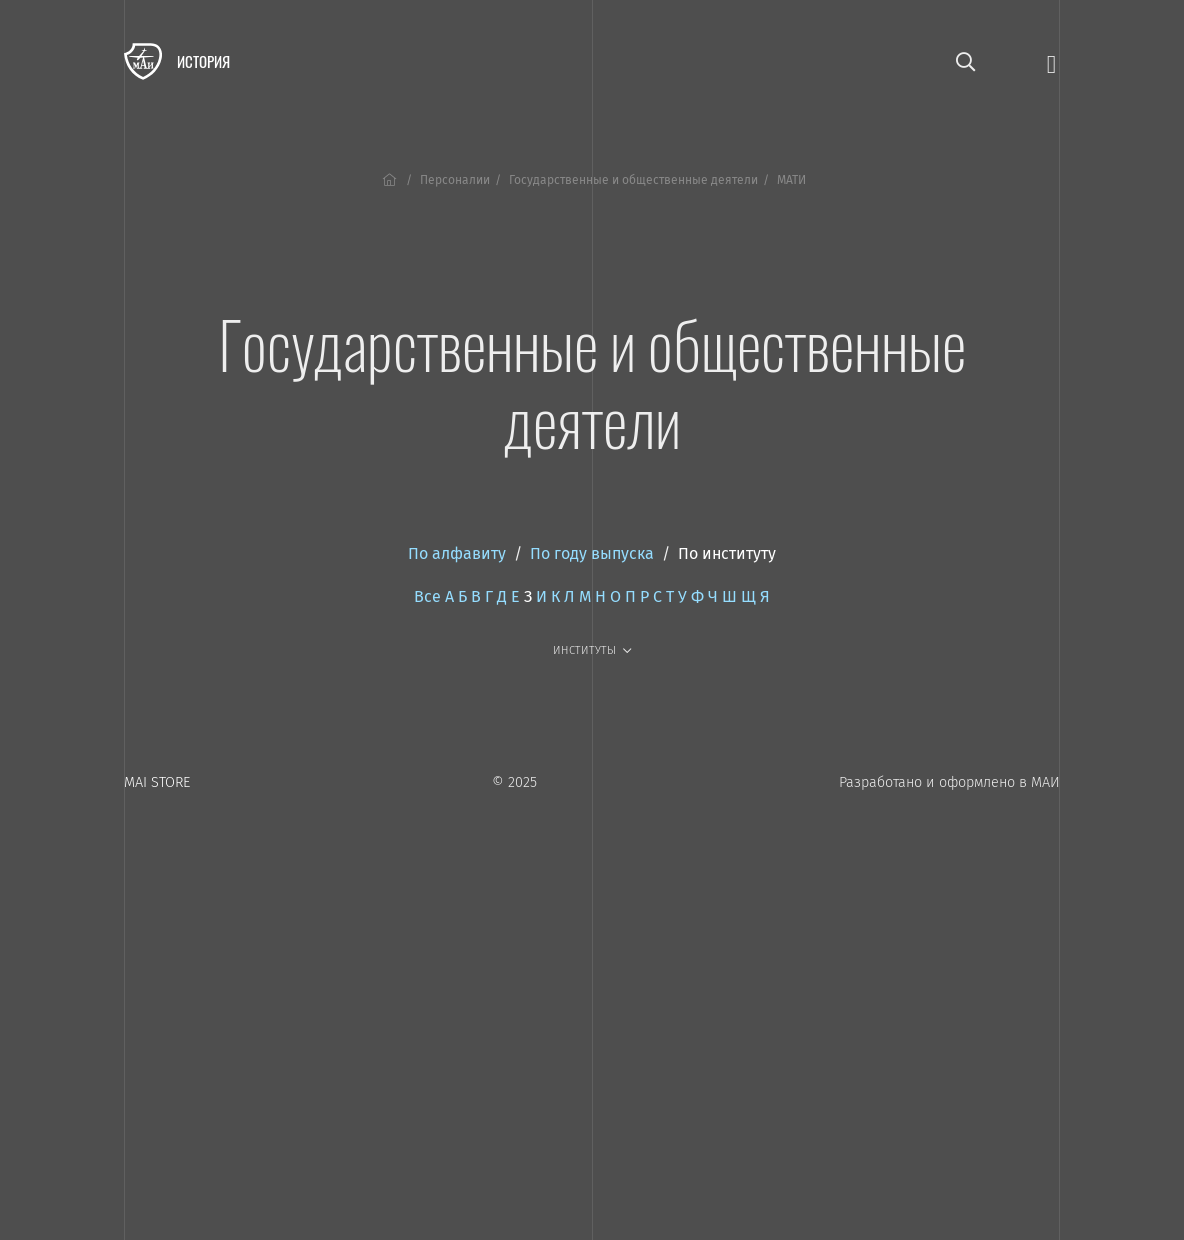  What do you see at coordinates (457, 553) in the screenshot?
I see `По алфавиту` at bounding box center [457, 553].